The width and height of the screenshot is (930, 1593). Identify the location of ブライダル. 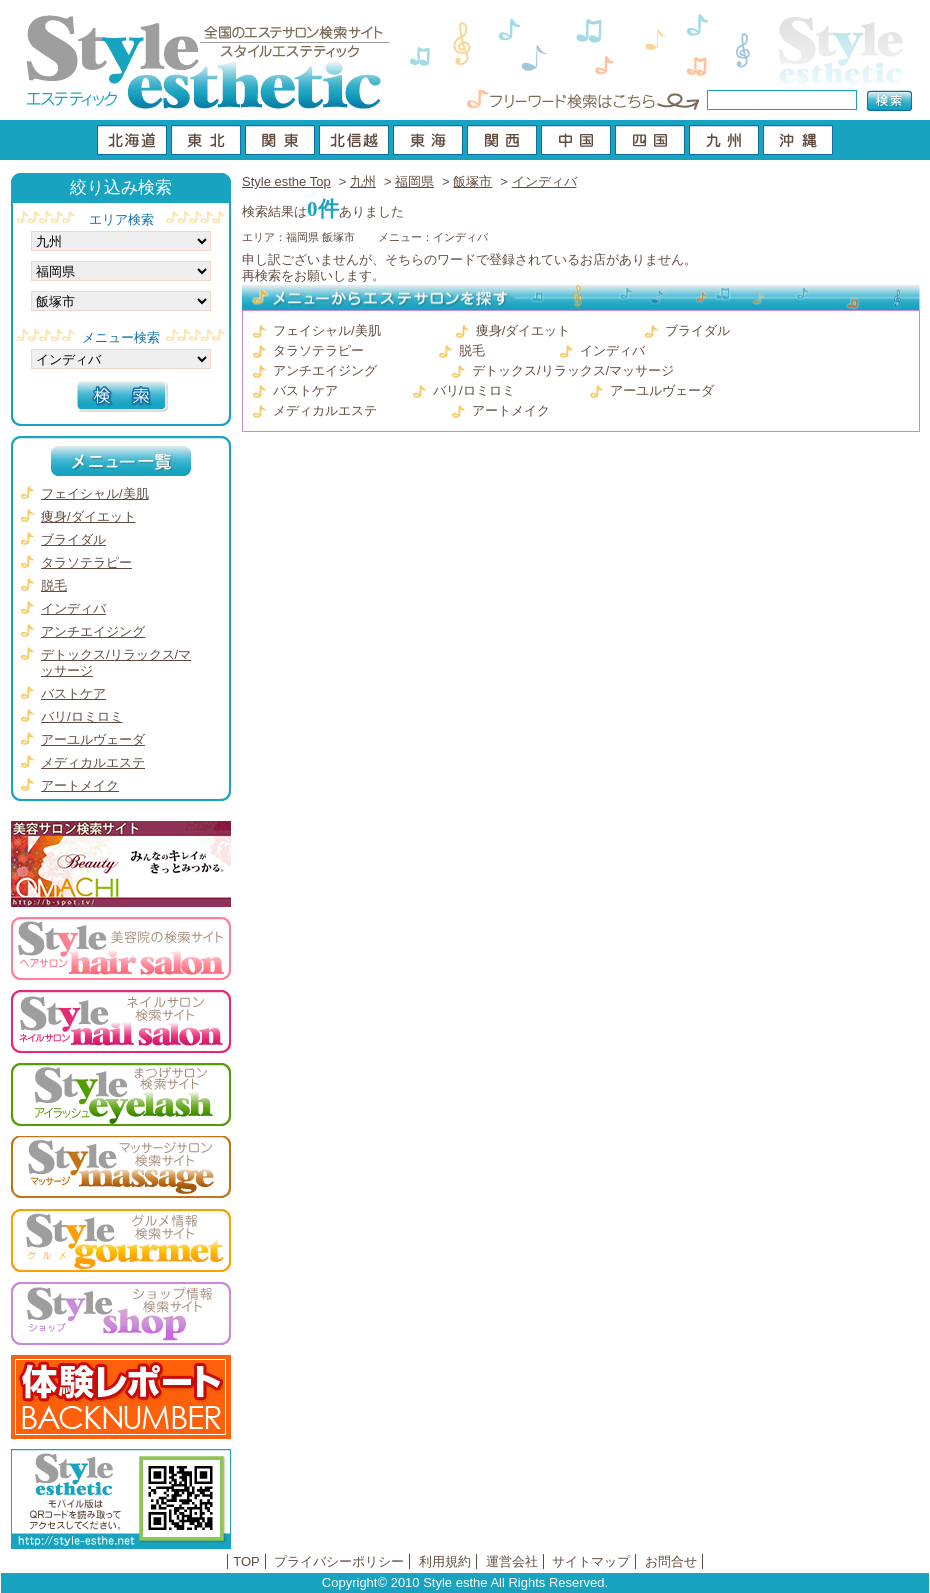
(697, 330).